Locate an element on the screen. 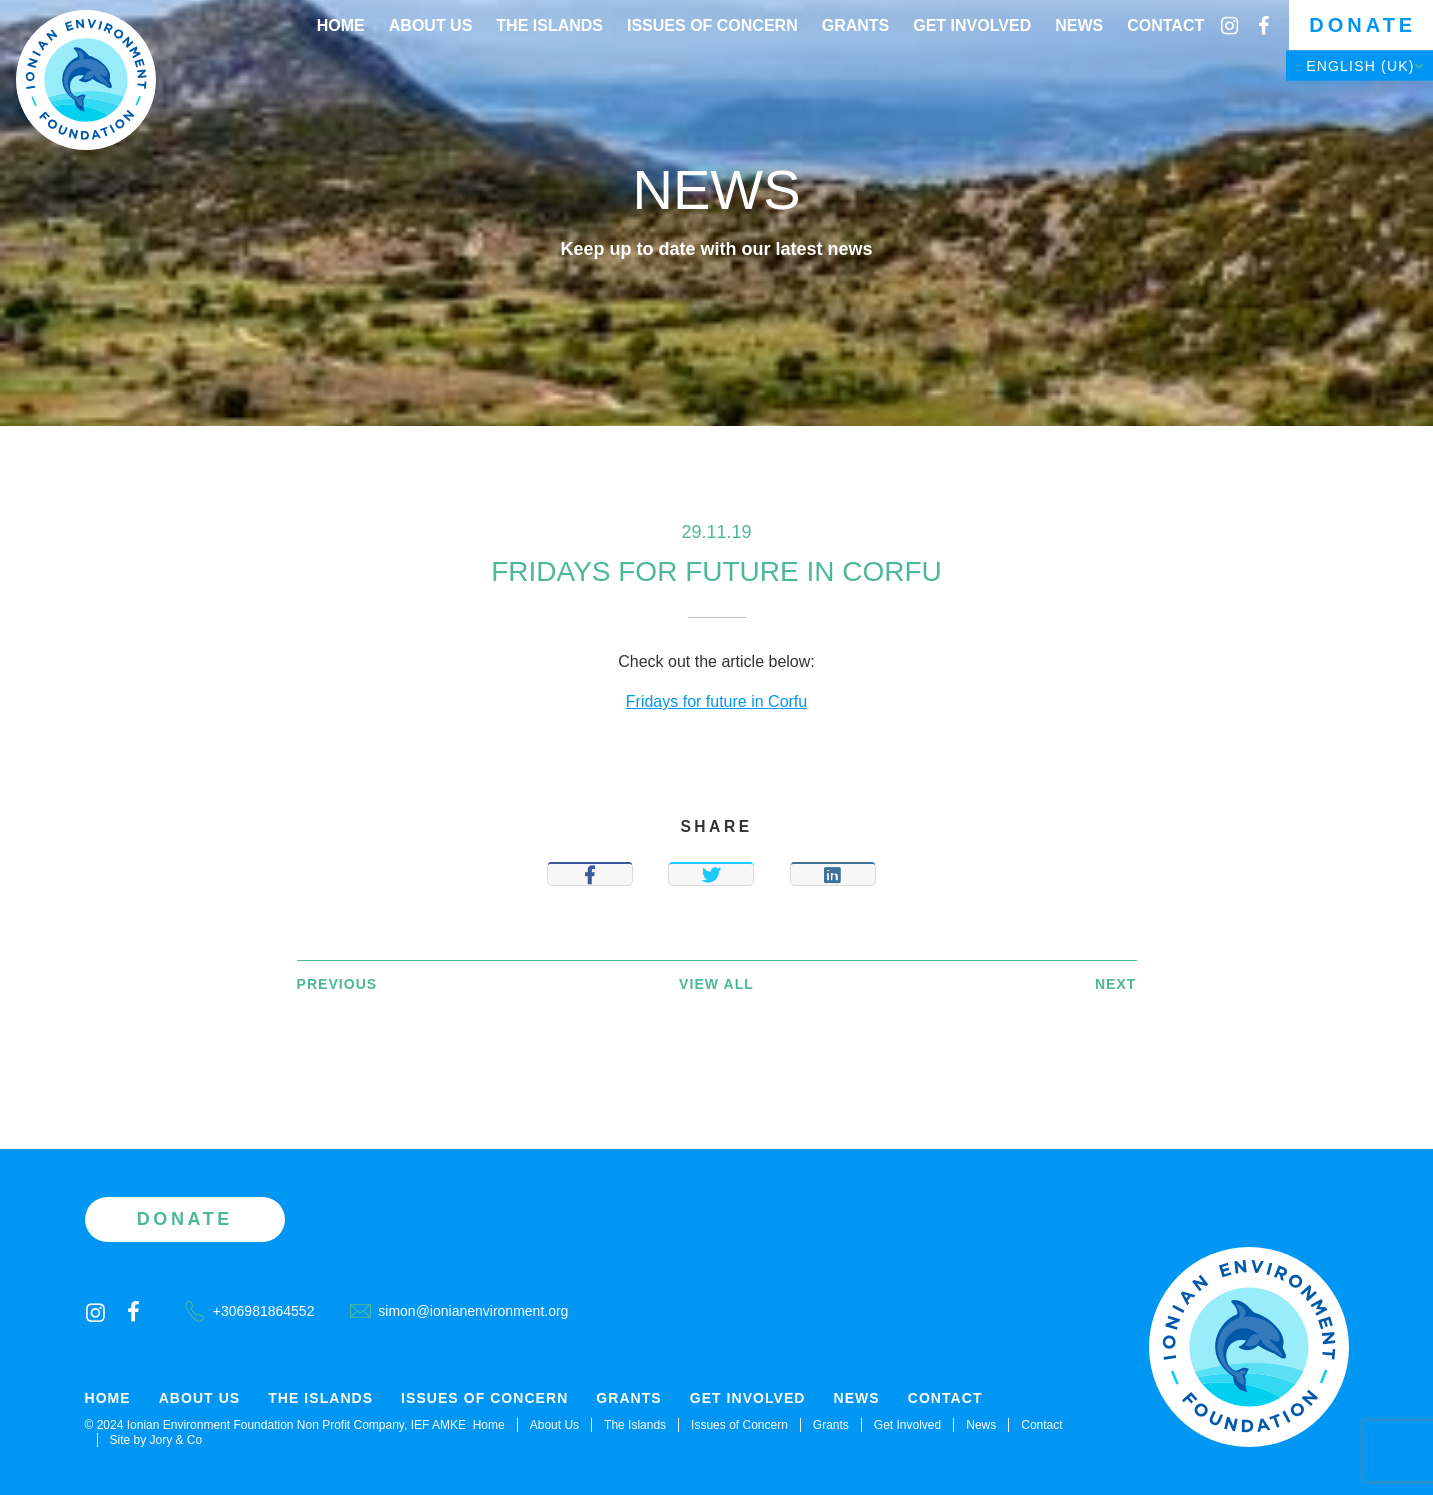  Get Involved is located at coordinates (972, 25).